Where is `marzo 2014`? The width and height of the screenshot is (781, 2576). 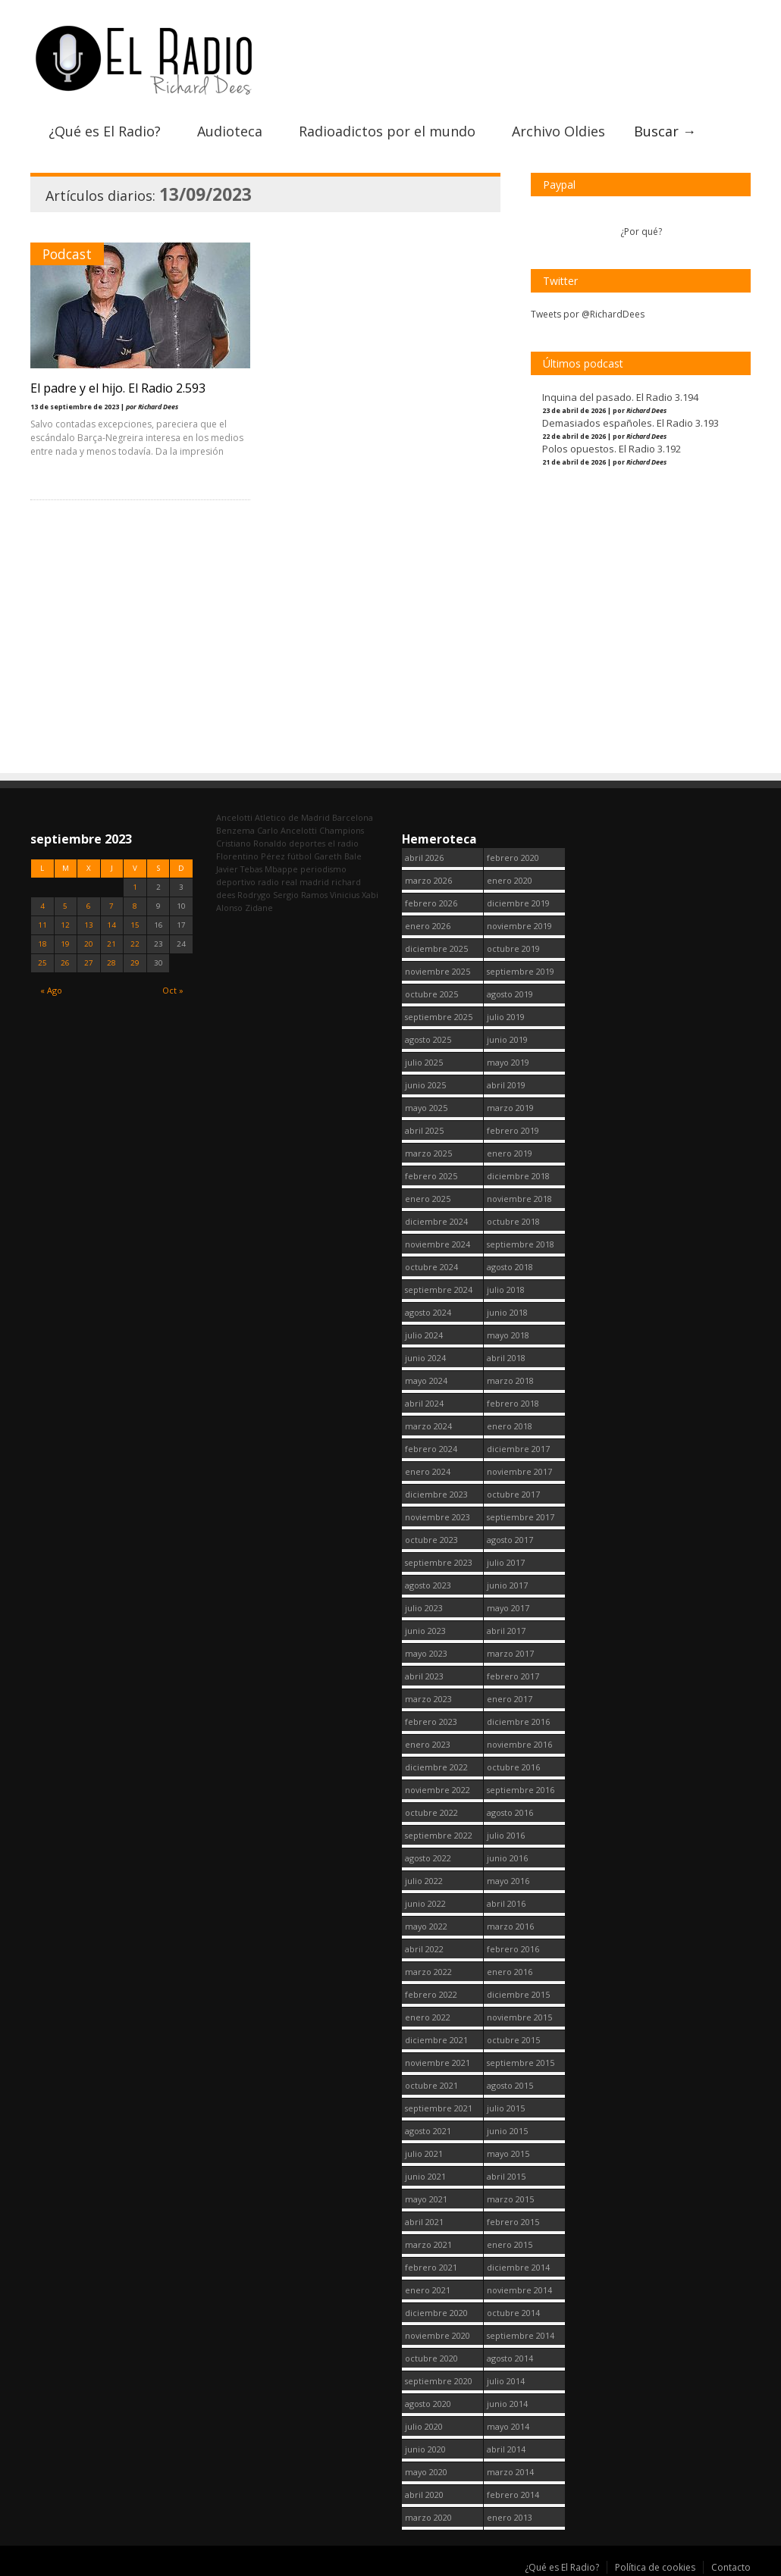
marzo 2014 is located at coordinates (510, 2471).